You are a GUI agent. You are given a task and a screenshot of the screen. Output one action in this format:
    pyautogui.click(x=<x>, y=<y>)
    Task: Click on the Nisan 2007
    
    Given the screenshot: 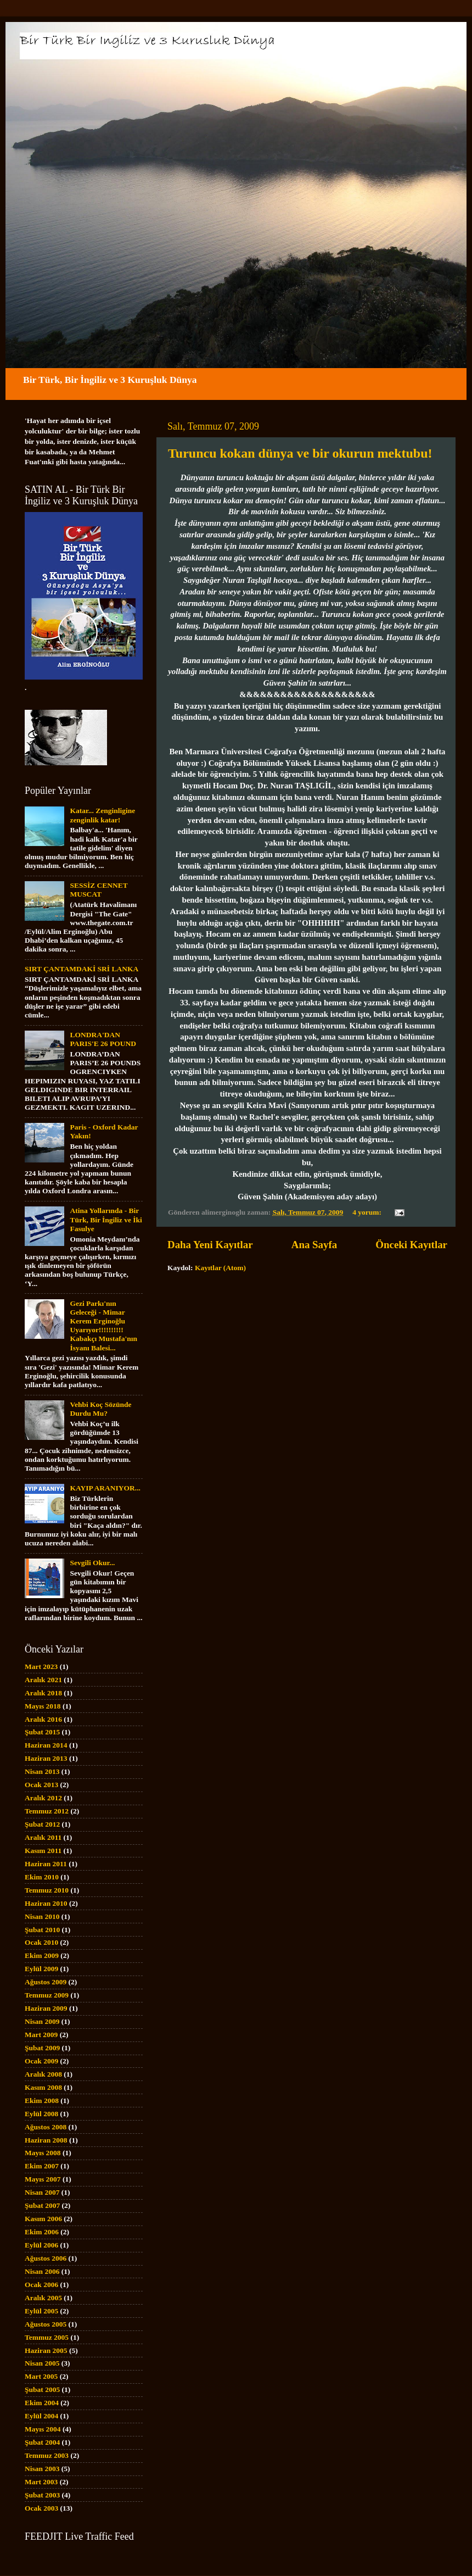 What is the action you would take?
    pyautogui.click(x=42, y=2192)
    